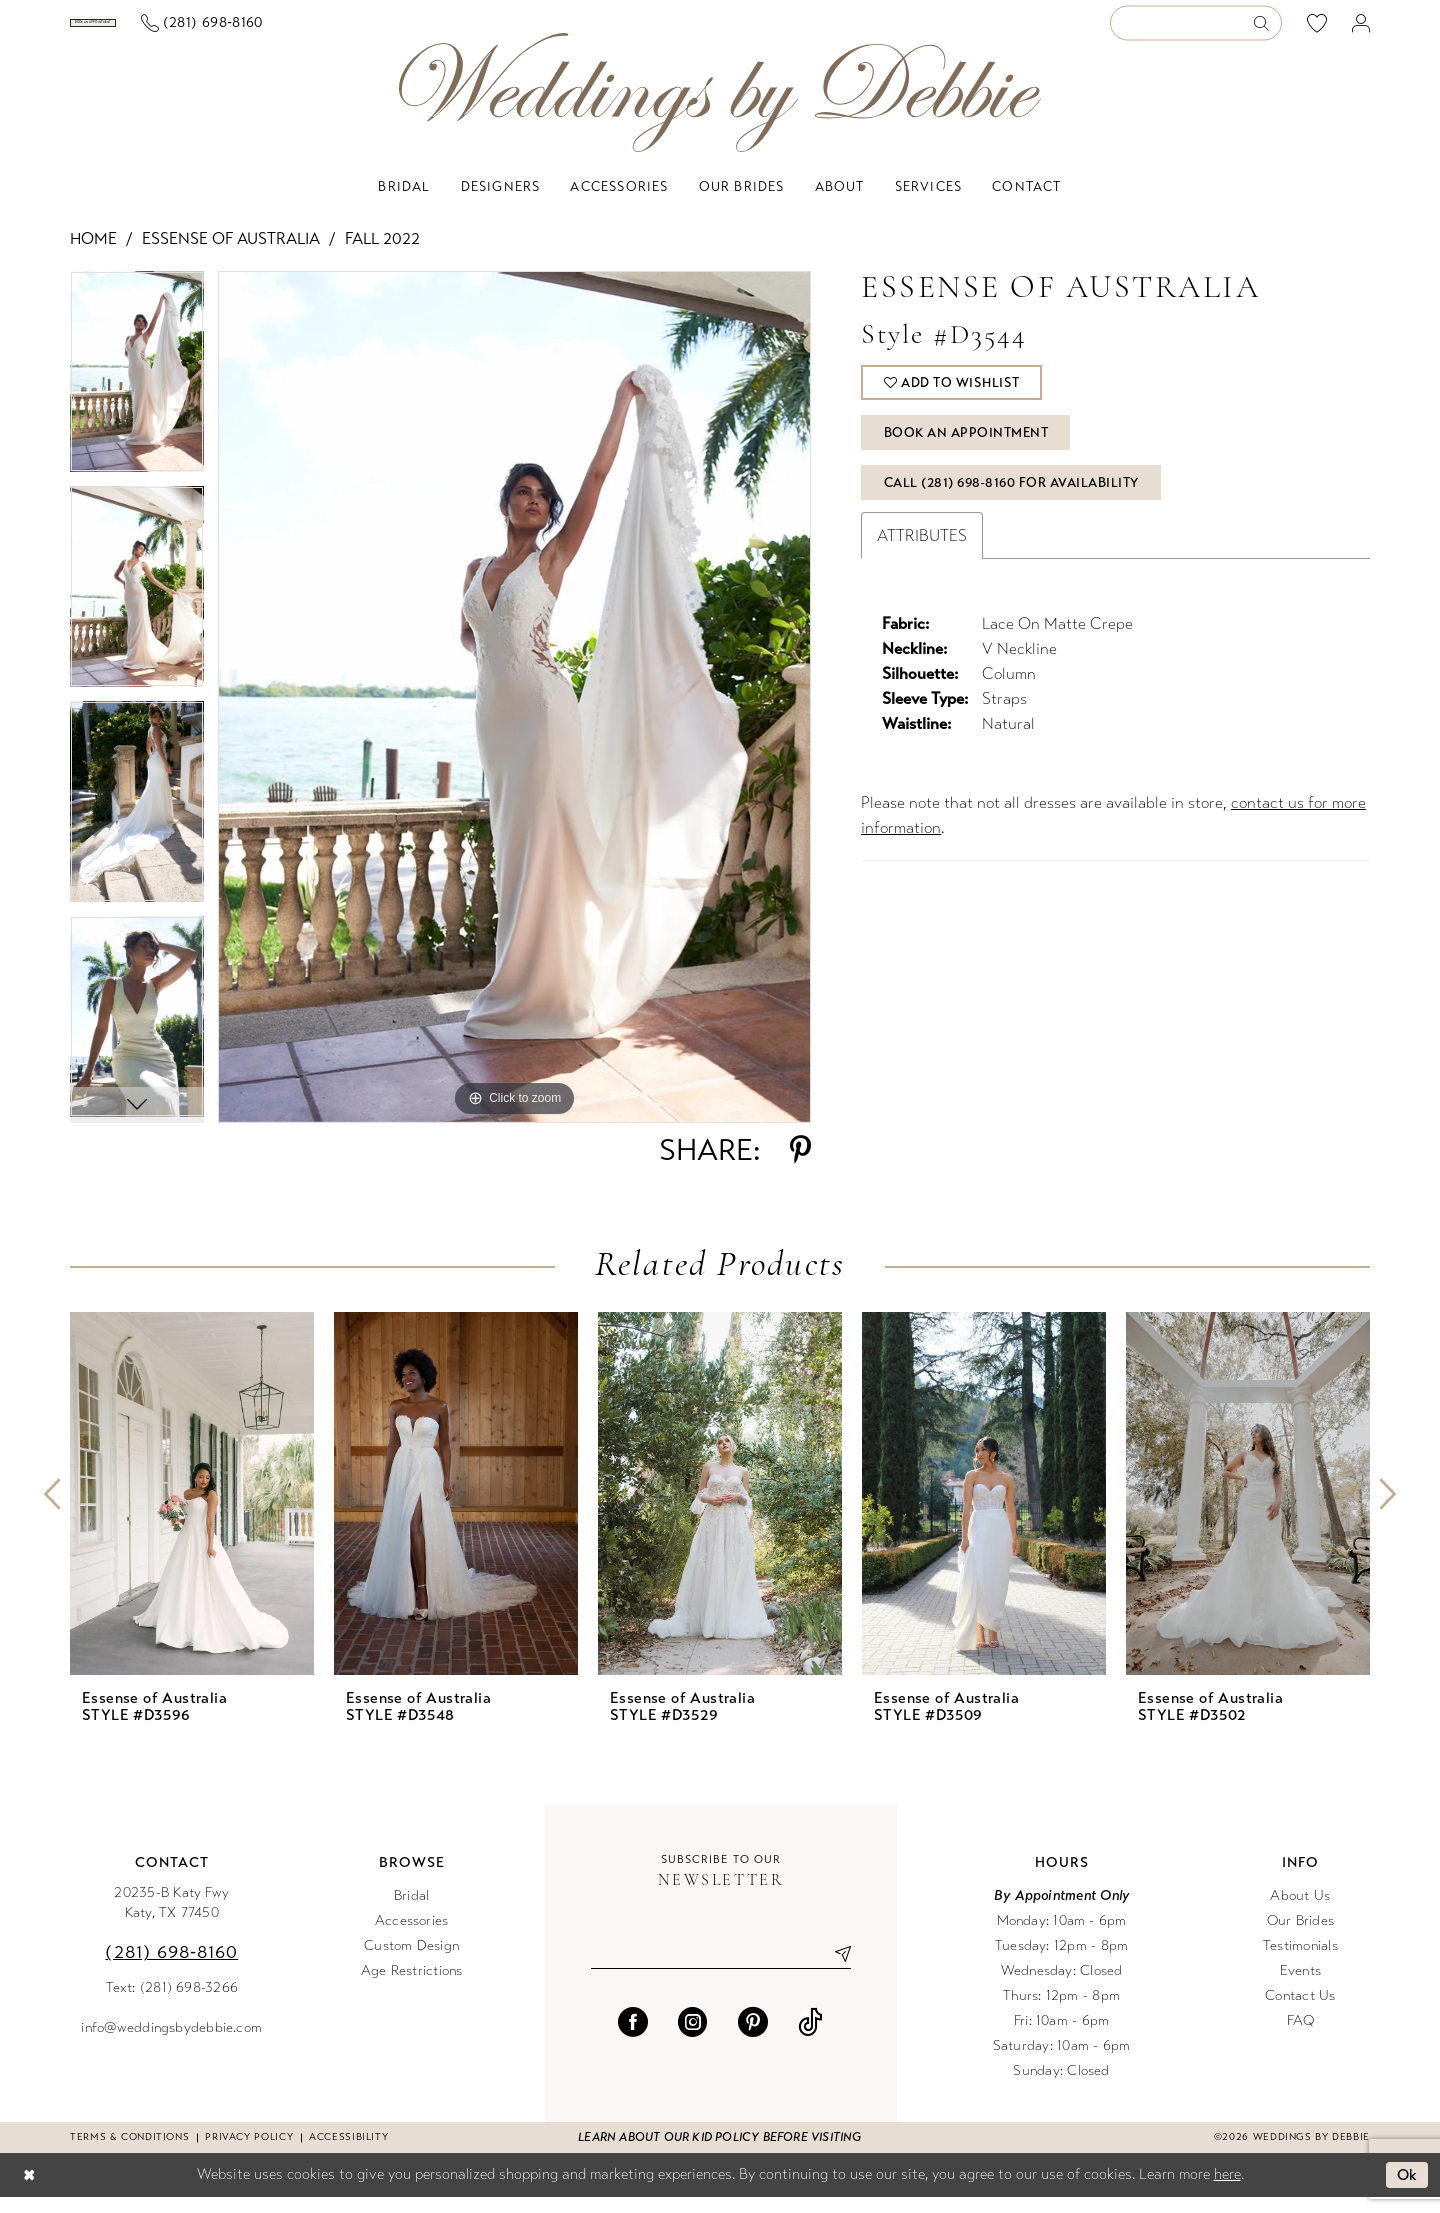 The width and height of the screenshot is (1440, 2213). I want to click on [Share using Pinterest - Opens in new tab], so click(800, 1166).